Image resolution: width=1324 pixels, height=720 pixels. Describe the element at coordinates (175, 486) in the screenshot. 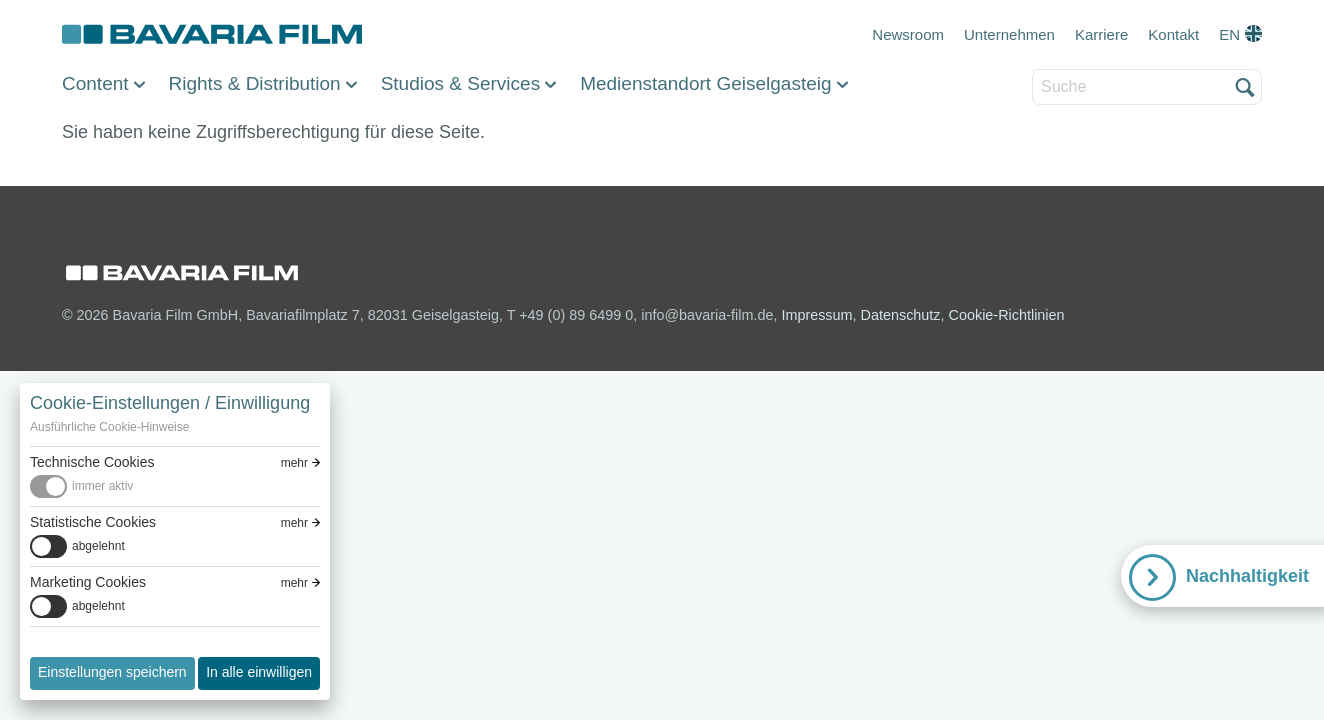

I see `[switch]` at that location.